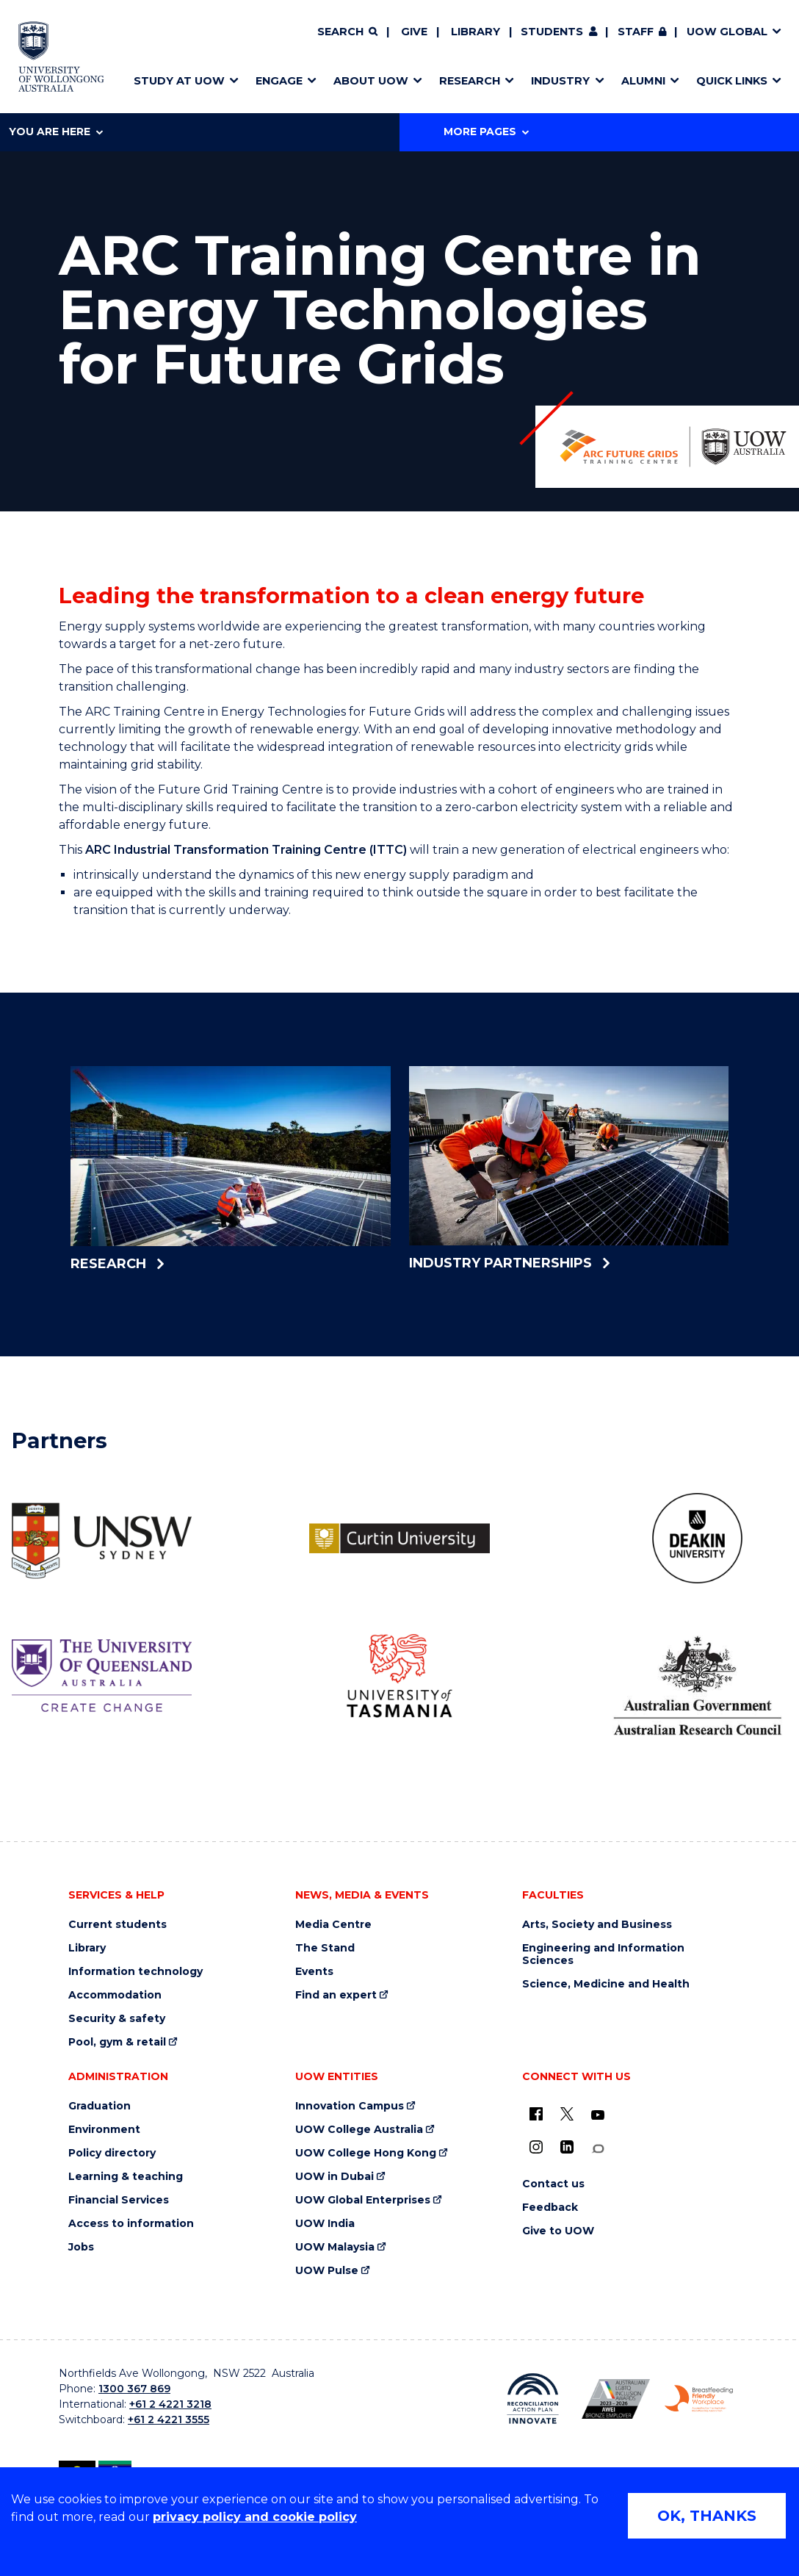 The image size is (799, 2576). Describe the element at coordinates (636, 31) in the screenshot. I see `Staff [Staff (external link, requires login)]` at that location.